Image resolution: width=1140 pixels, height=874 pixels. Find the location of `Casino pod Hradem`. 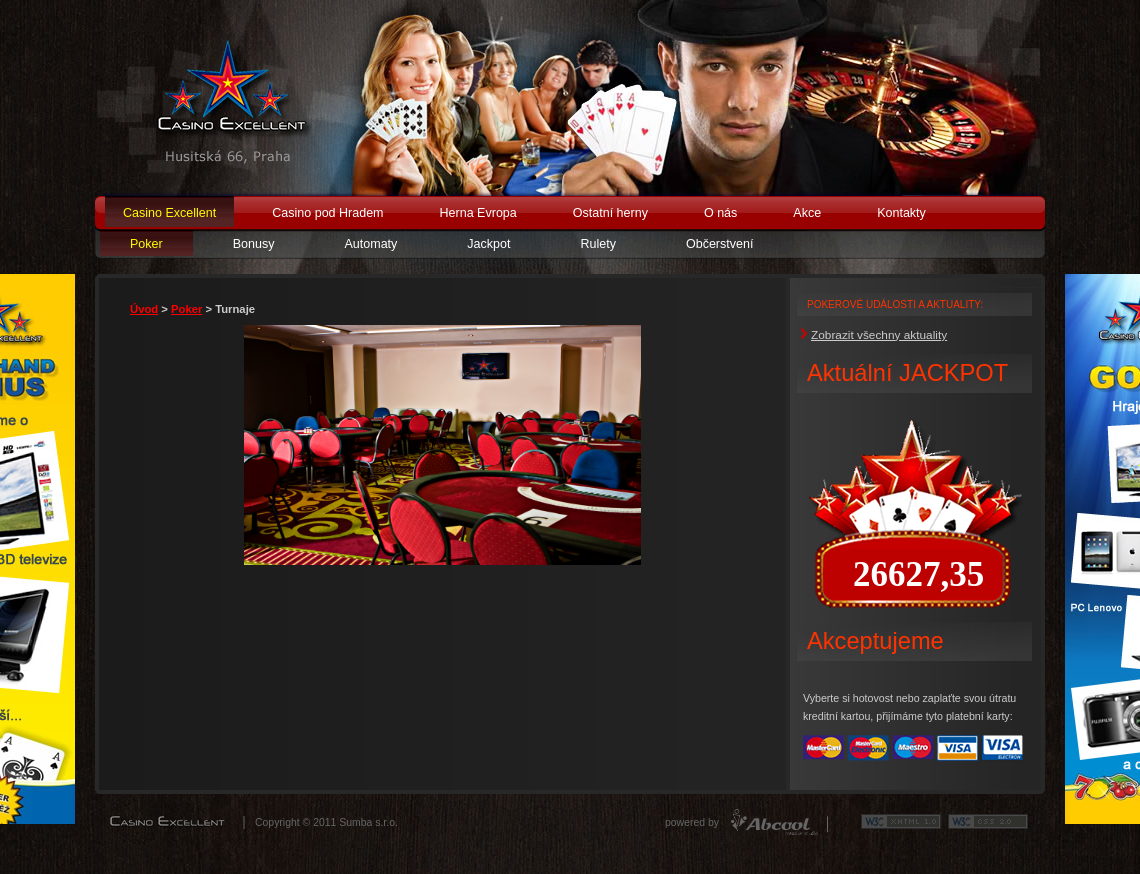

Casino pod Hradem is located at coordinates (327, 213).